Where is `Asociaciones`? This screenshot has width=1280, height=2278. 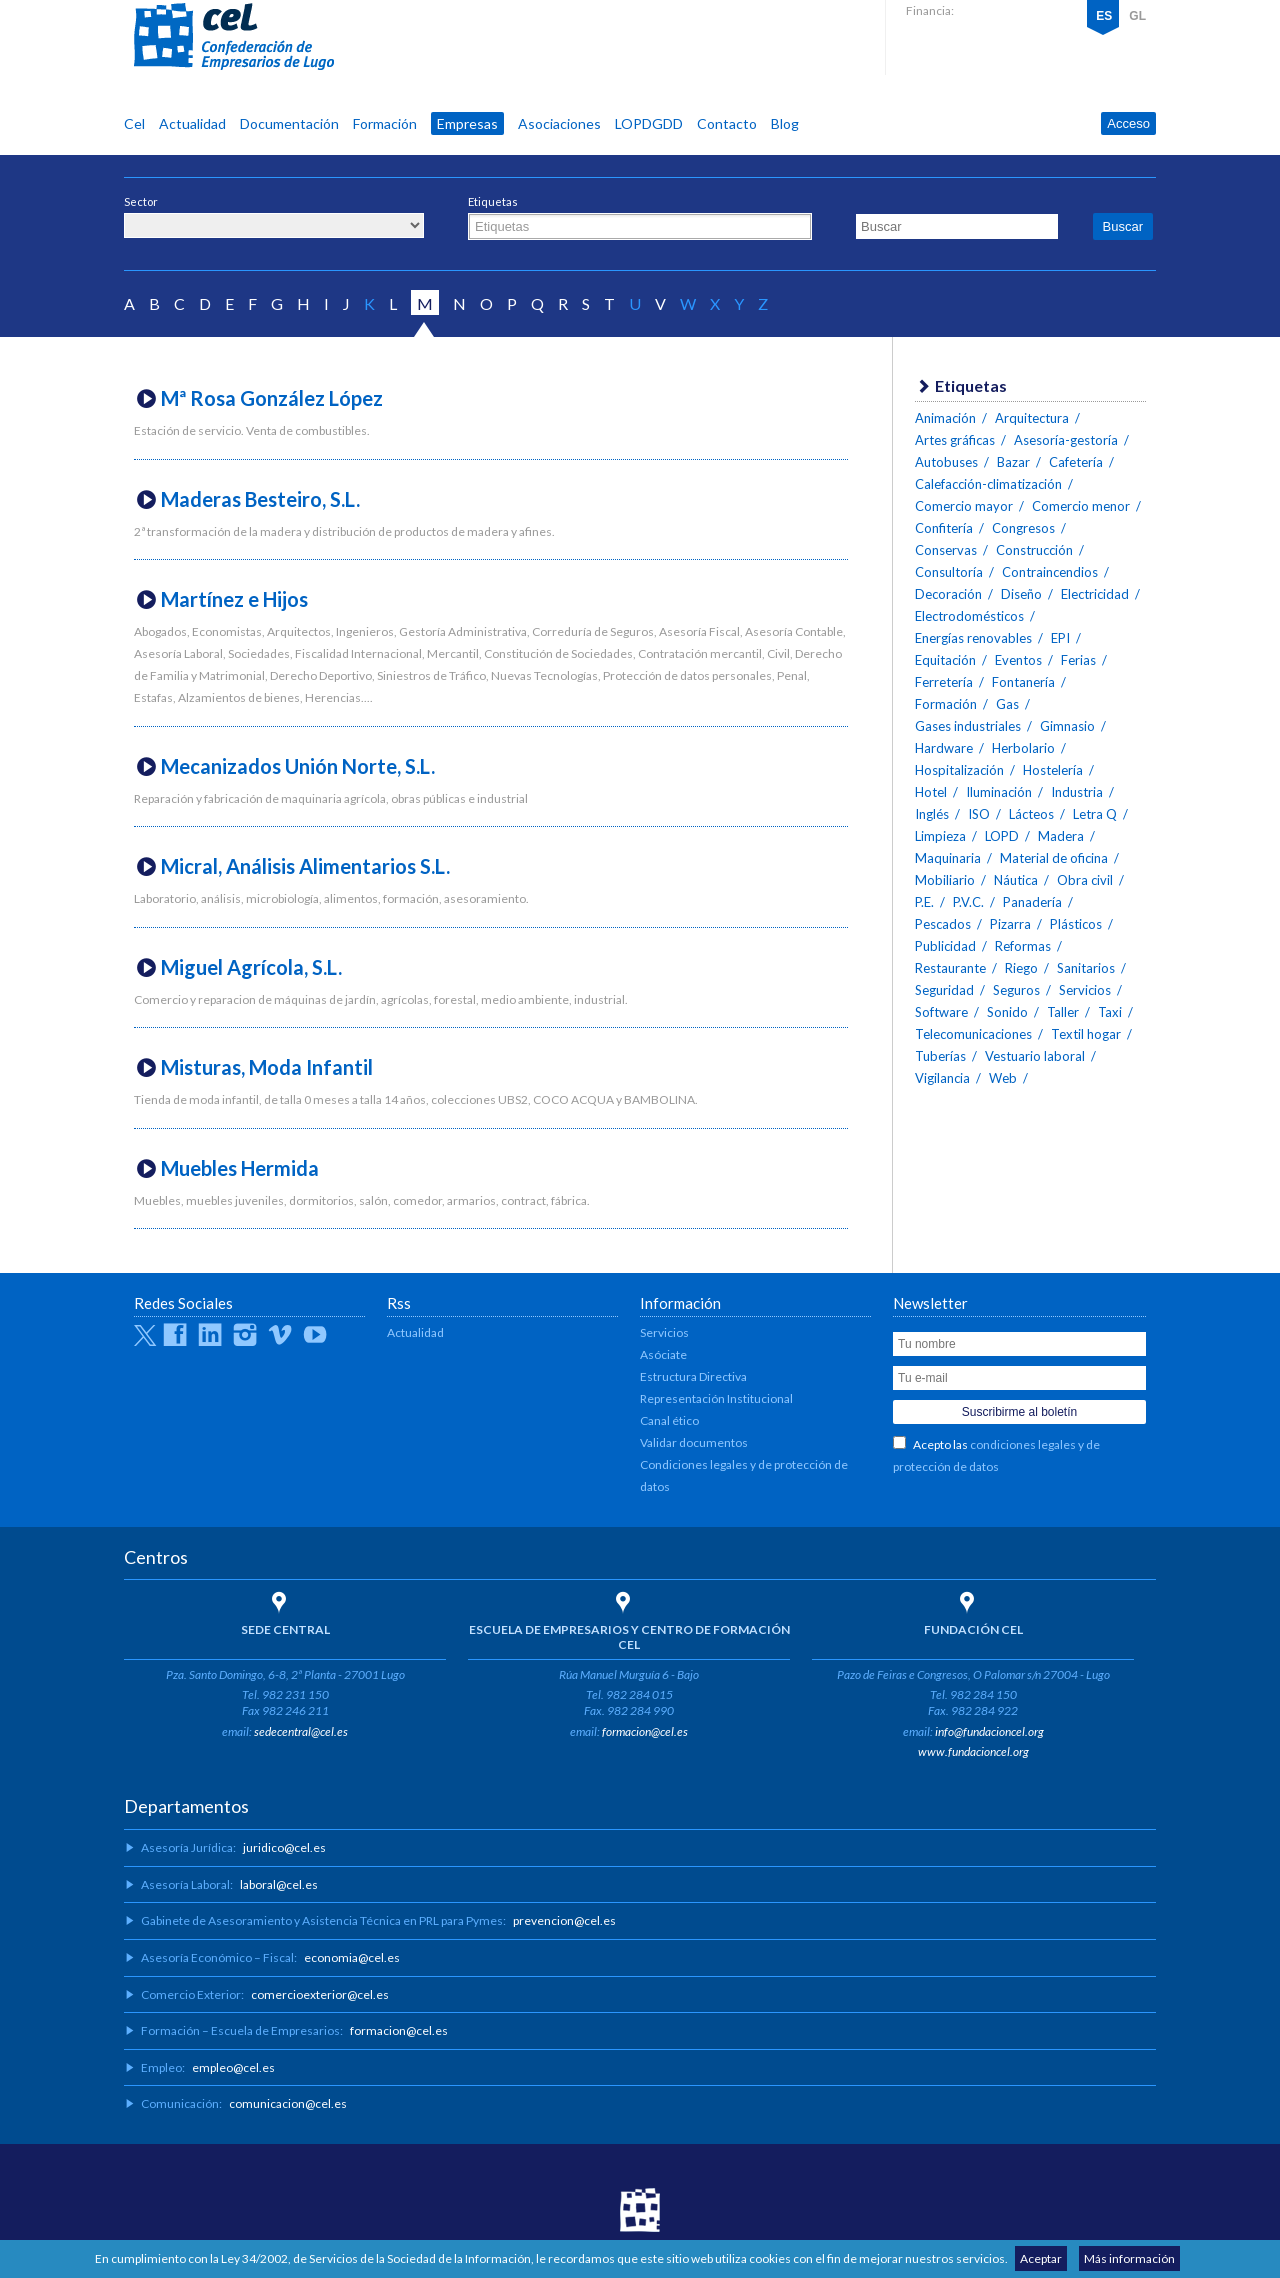 Asociaciones is located at coordinates (559, 123).